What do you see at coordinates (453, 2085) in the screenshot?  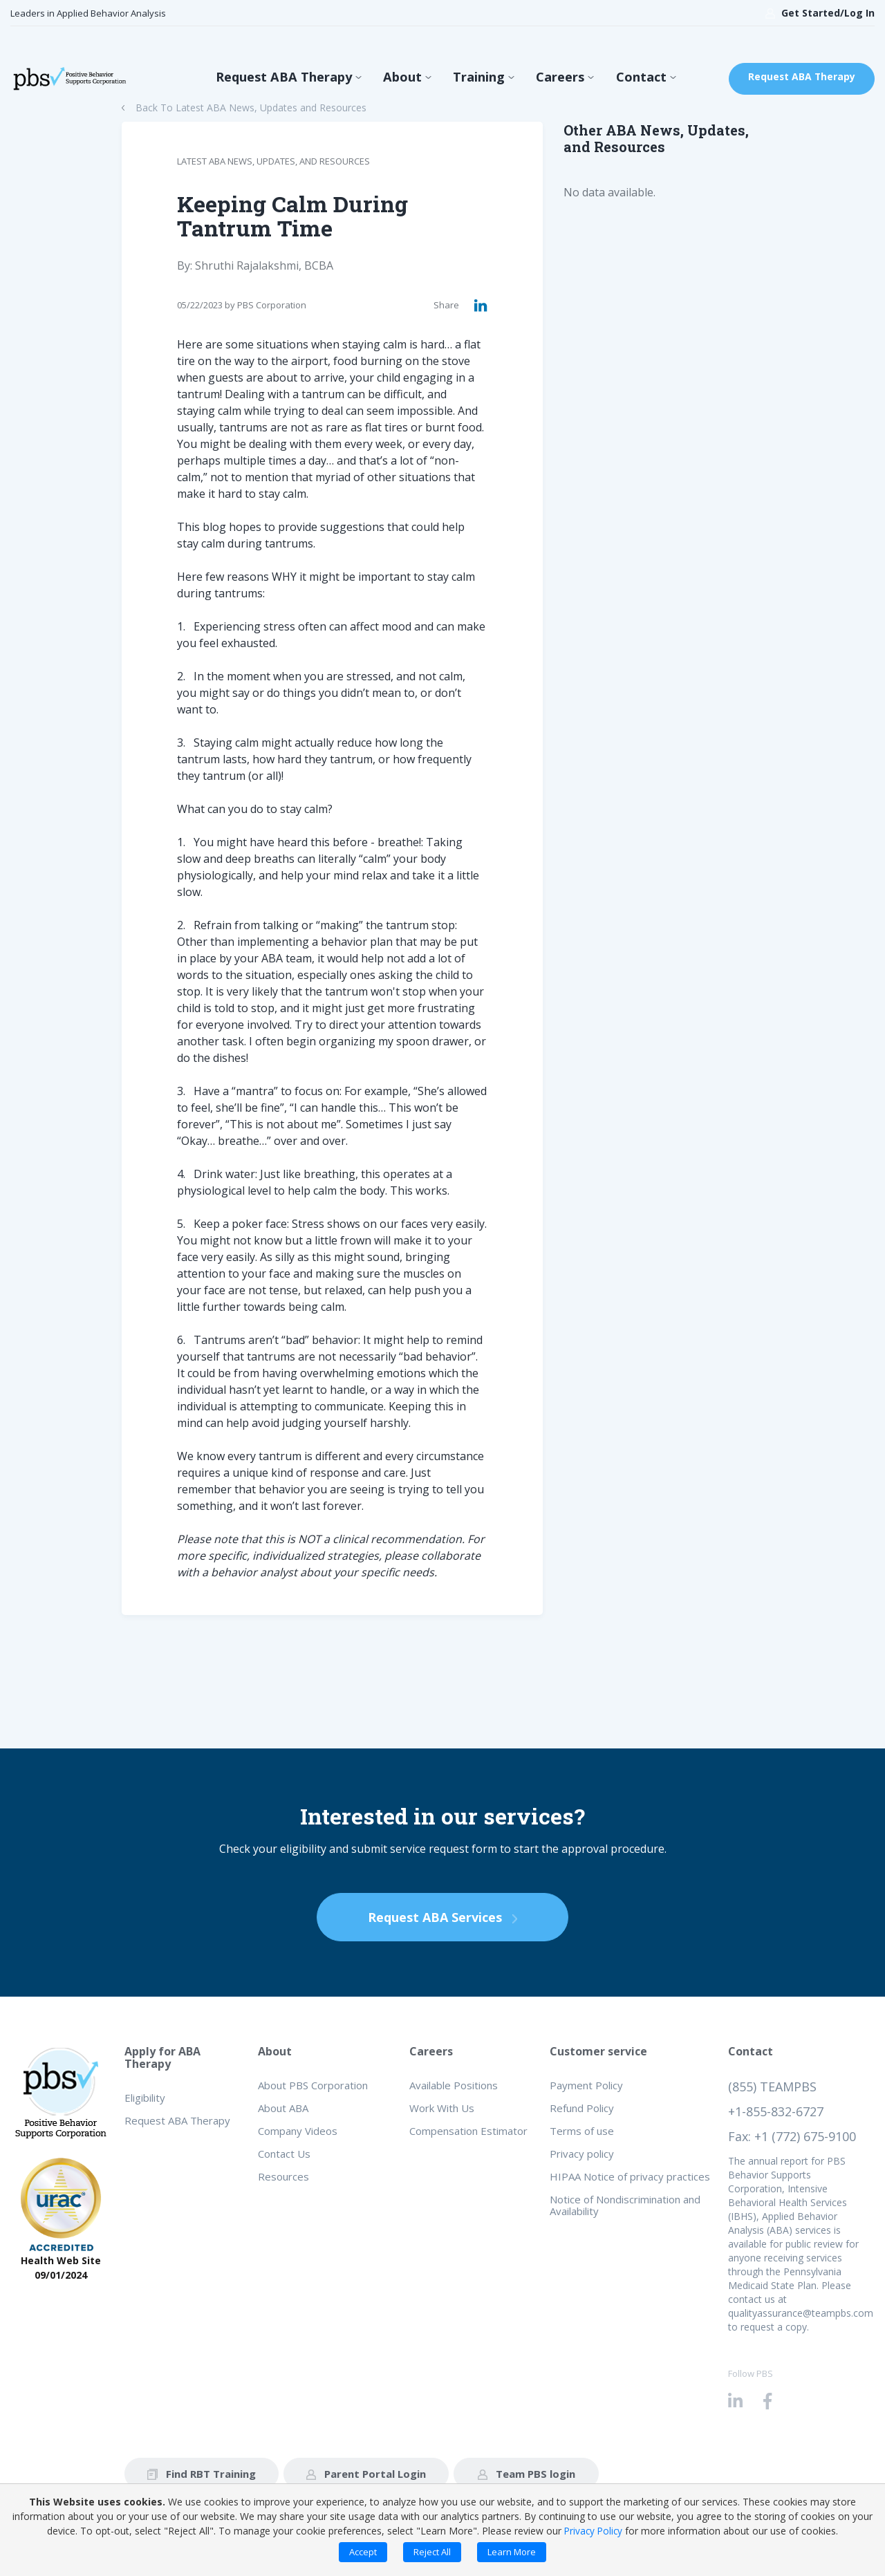 I see `Available Positions` at bounding box center [453, 2085].